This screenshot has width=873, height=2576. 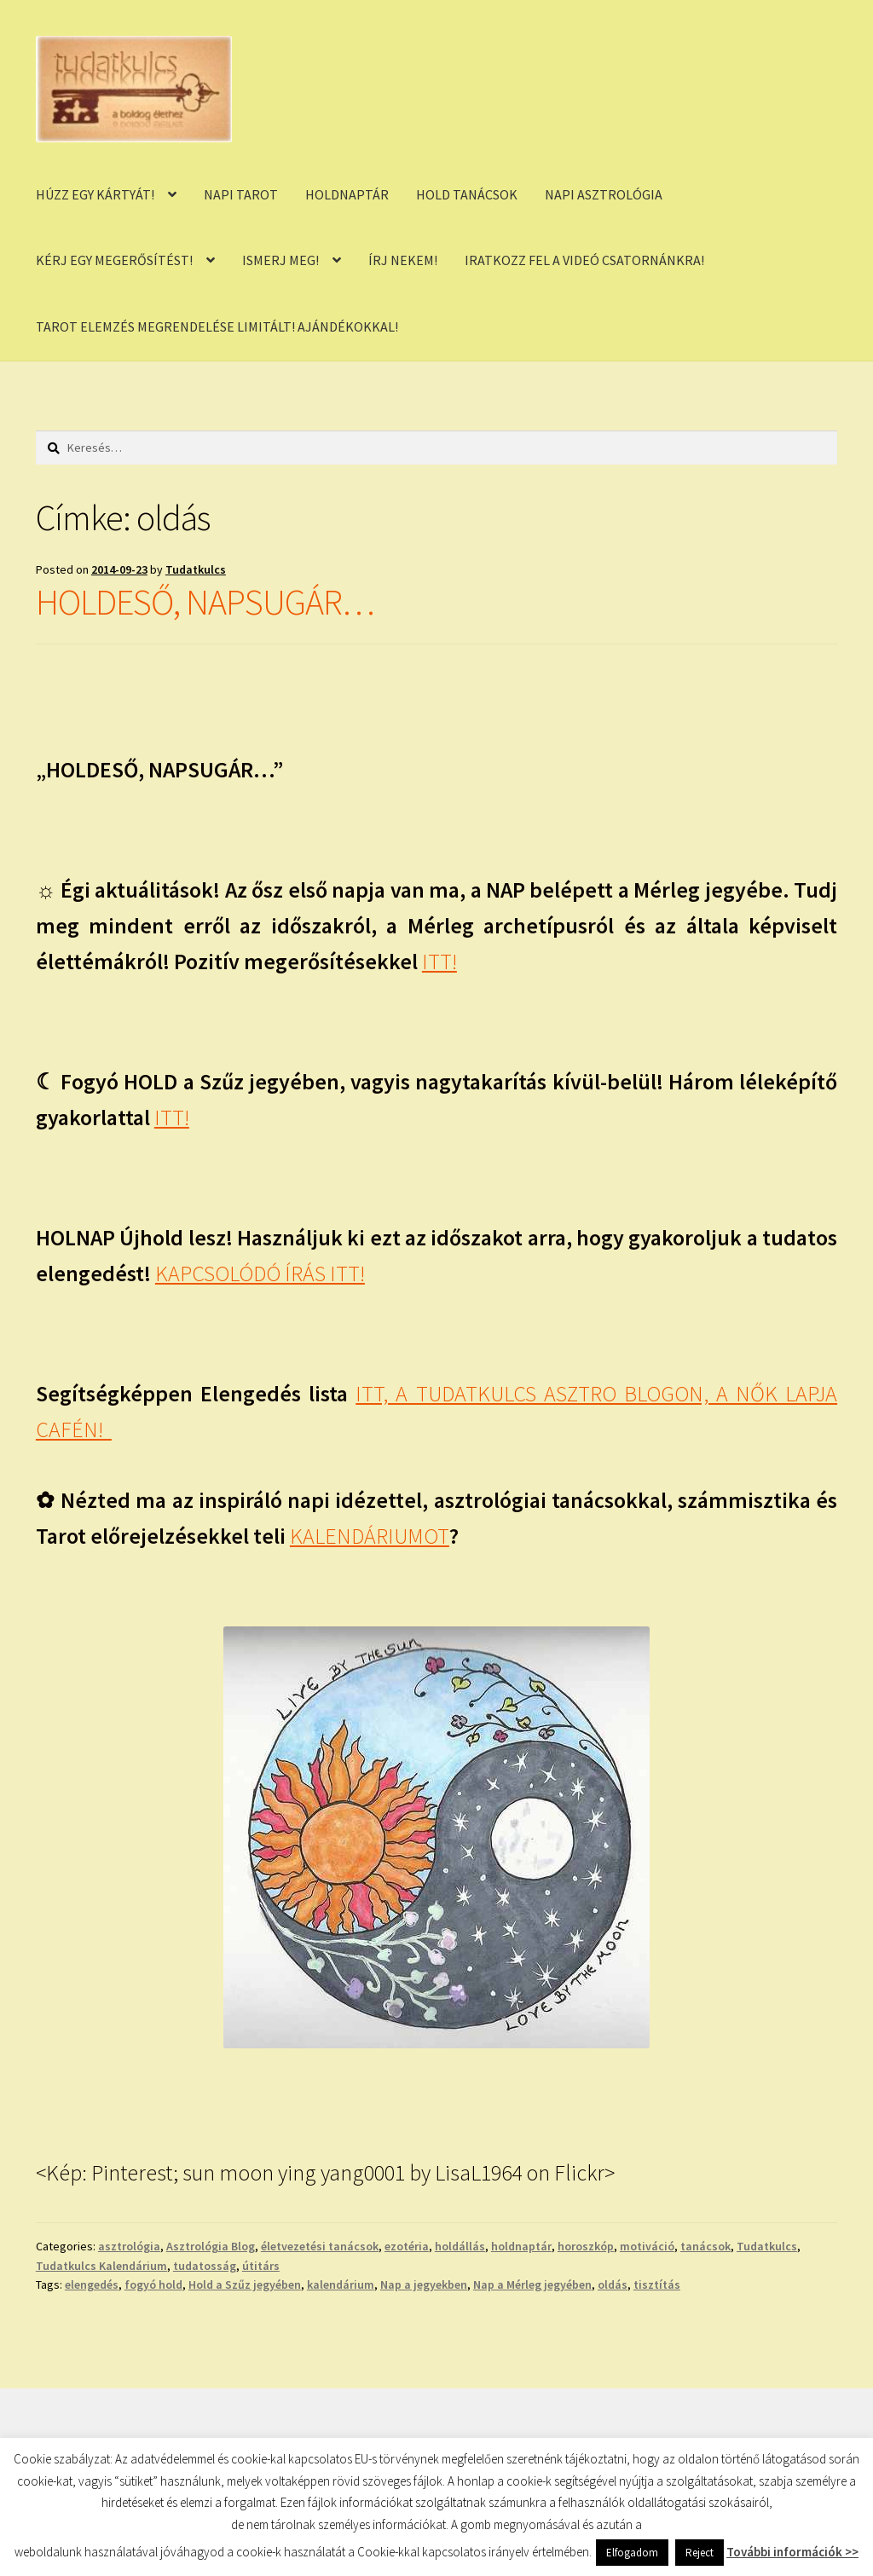 What do you see at coordinates (792, 2552) in the screenshot?
I see `További információk >>` at bounding box center [792, 2552].